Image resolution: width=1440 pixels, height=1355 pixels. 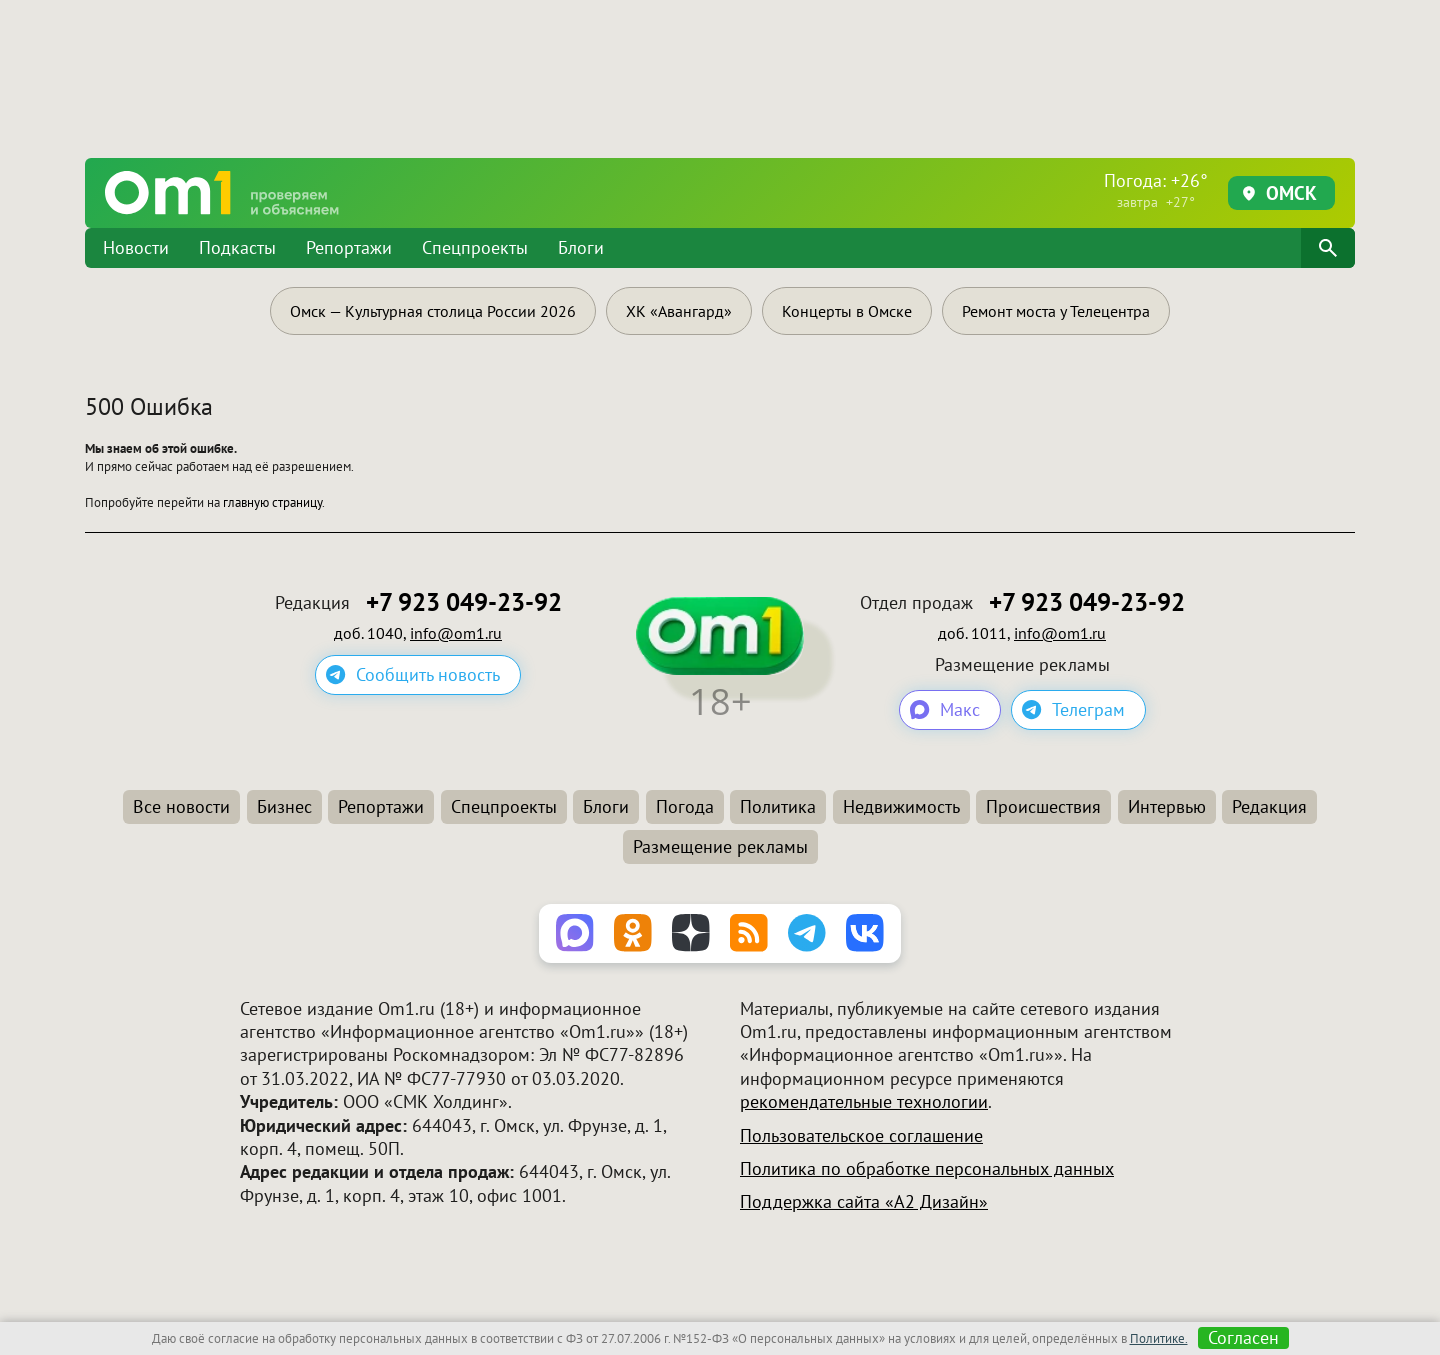 I want to click on Бизнес, so click(x=284, y=806).